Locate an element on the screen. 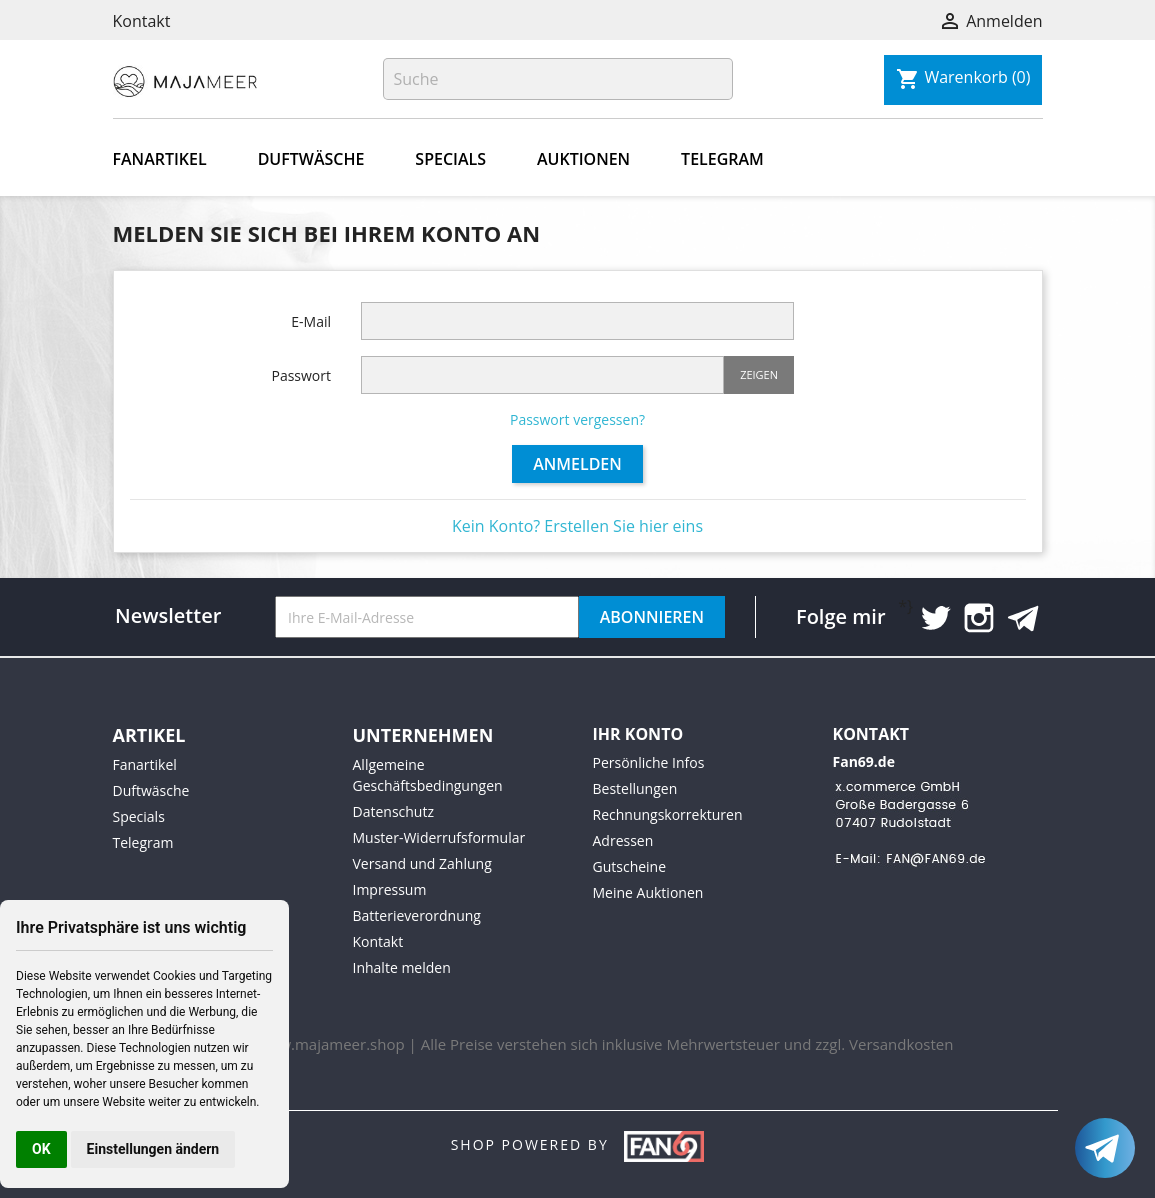 The height and width of the screenshot is (1198, 1155). [Suche] is located at coordinates (558, 79).